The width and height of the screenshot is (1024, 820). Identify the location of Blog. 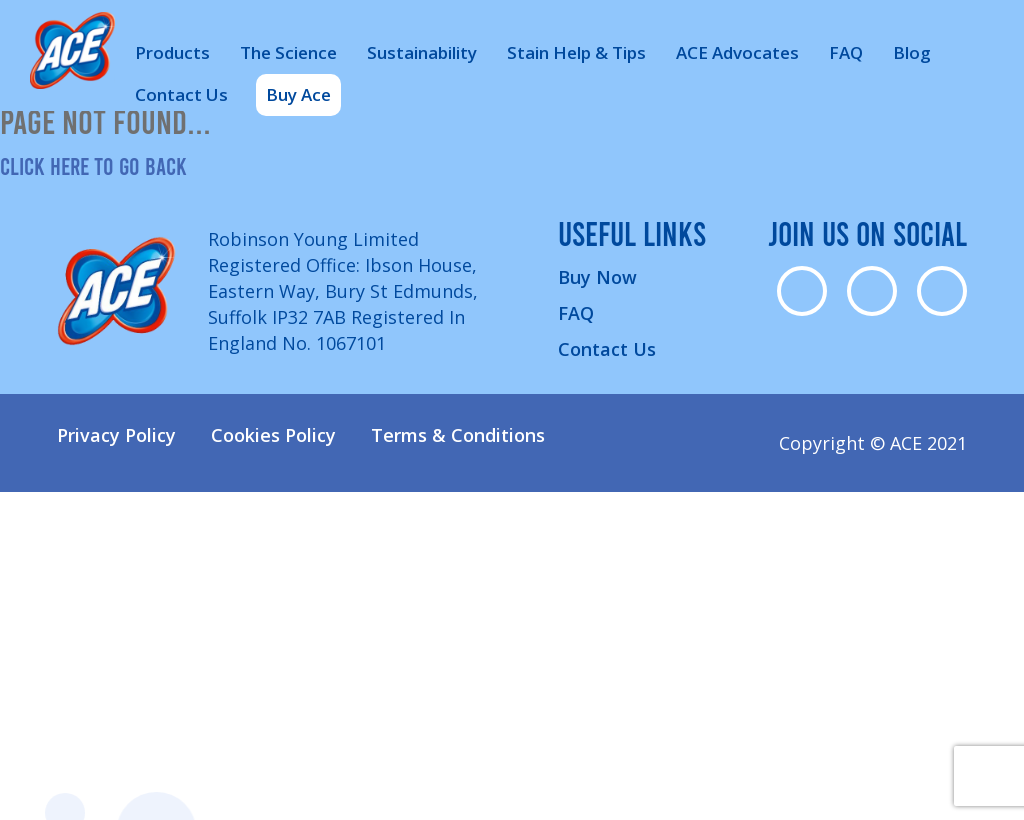
(912, 52).